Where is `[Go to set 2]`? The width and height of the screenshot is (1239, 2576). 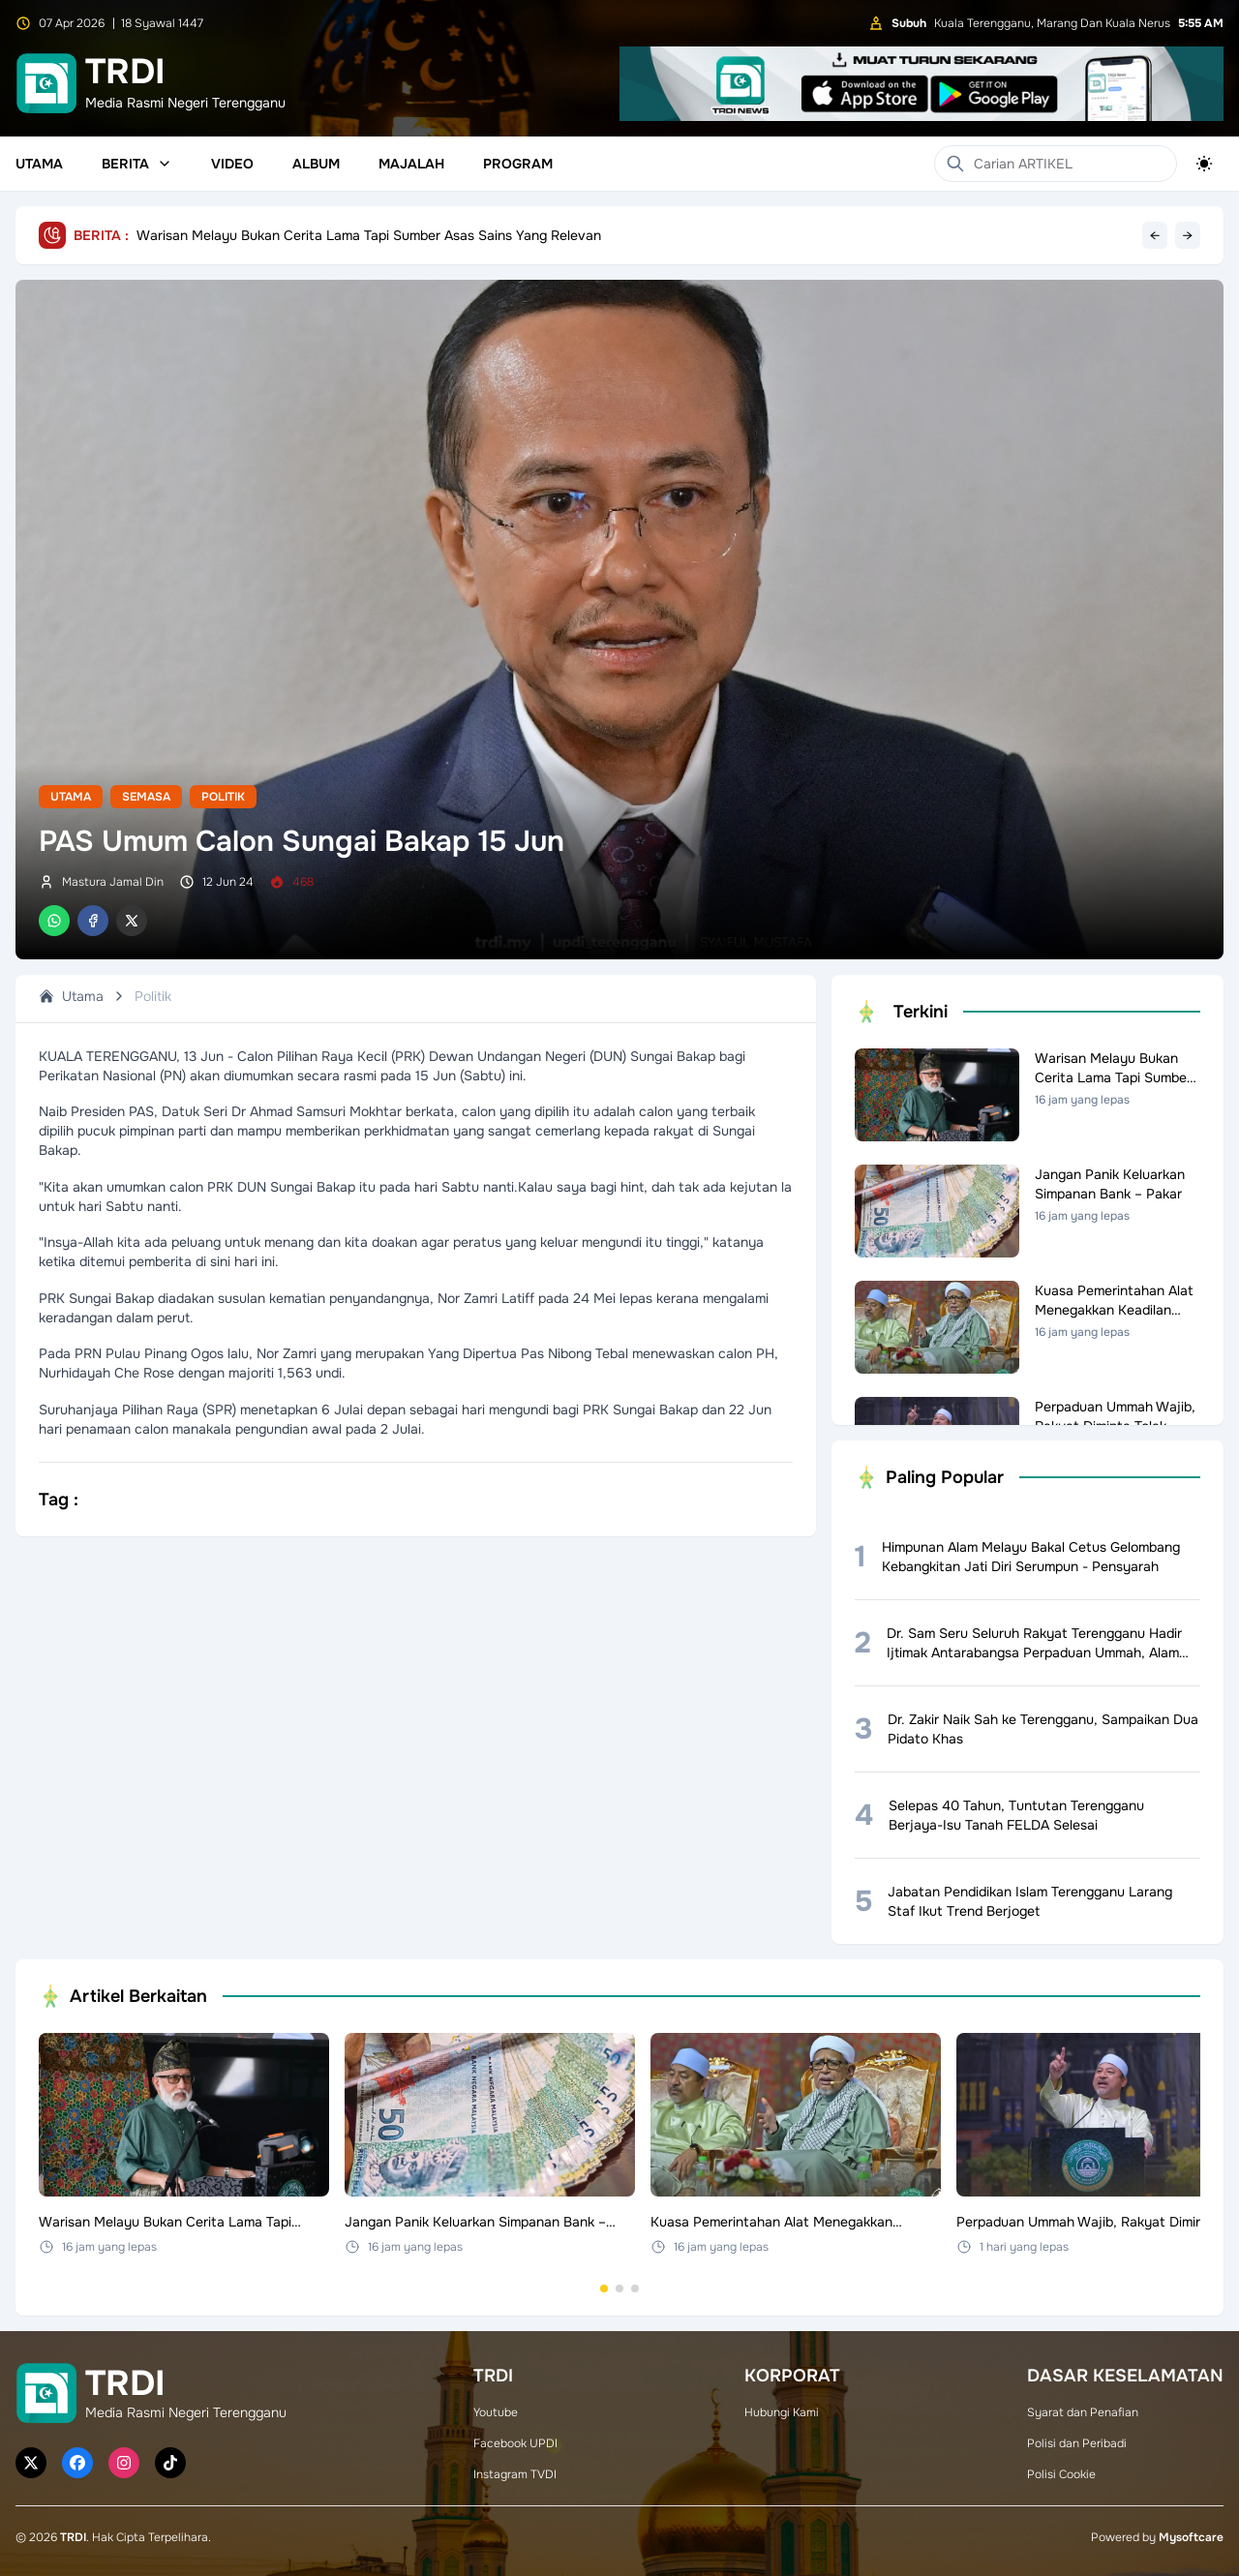 [Go to set 2] is located at coordinates (619, 2288).